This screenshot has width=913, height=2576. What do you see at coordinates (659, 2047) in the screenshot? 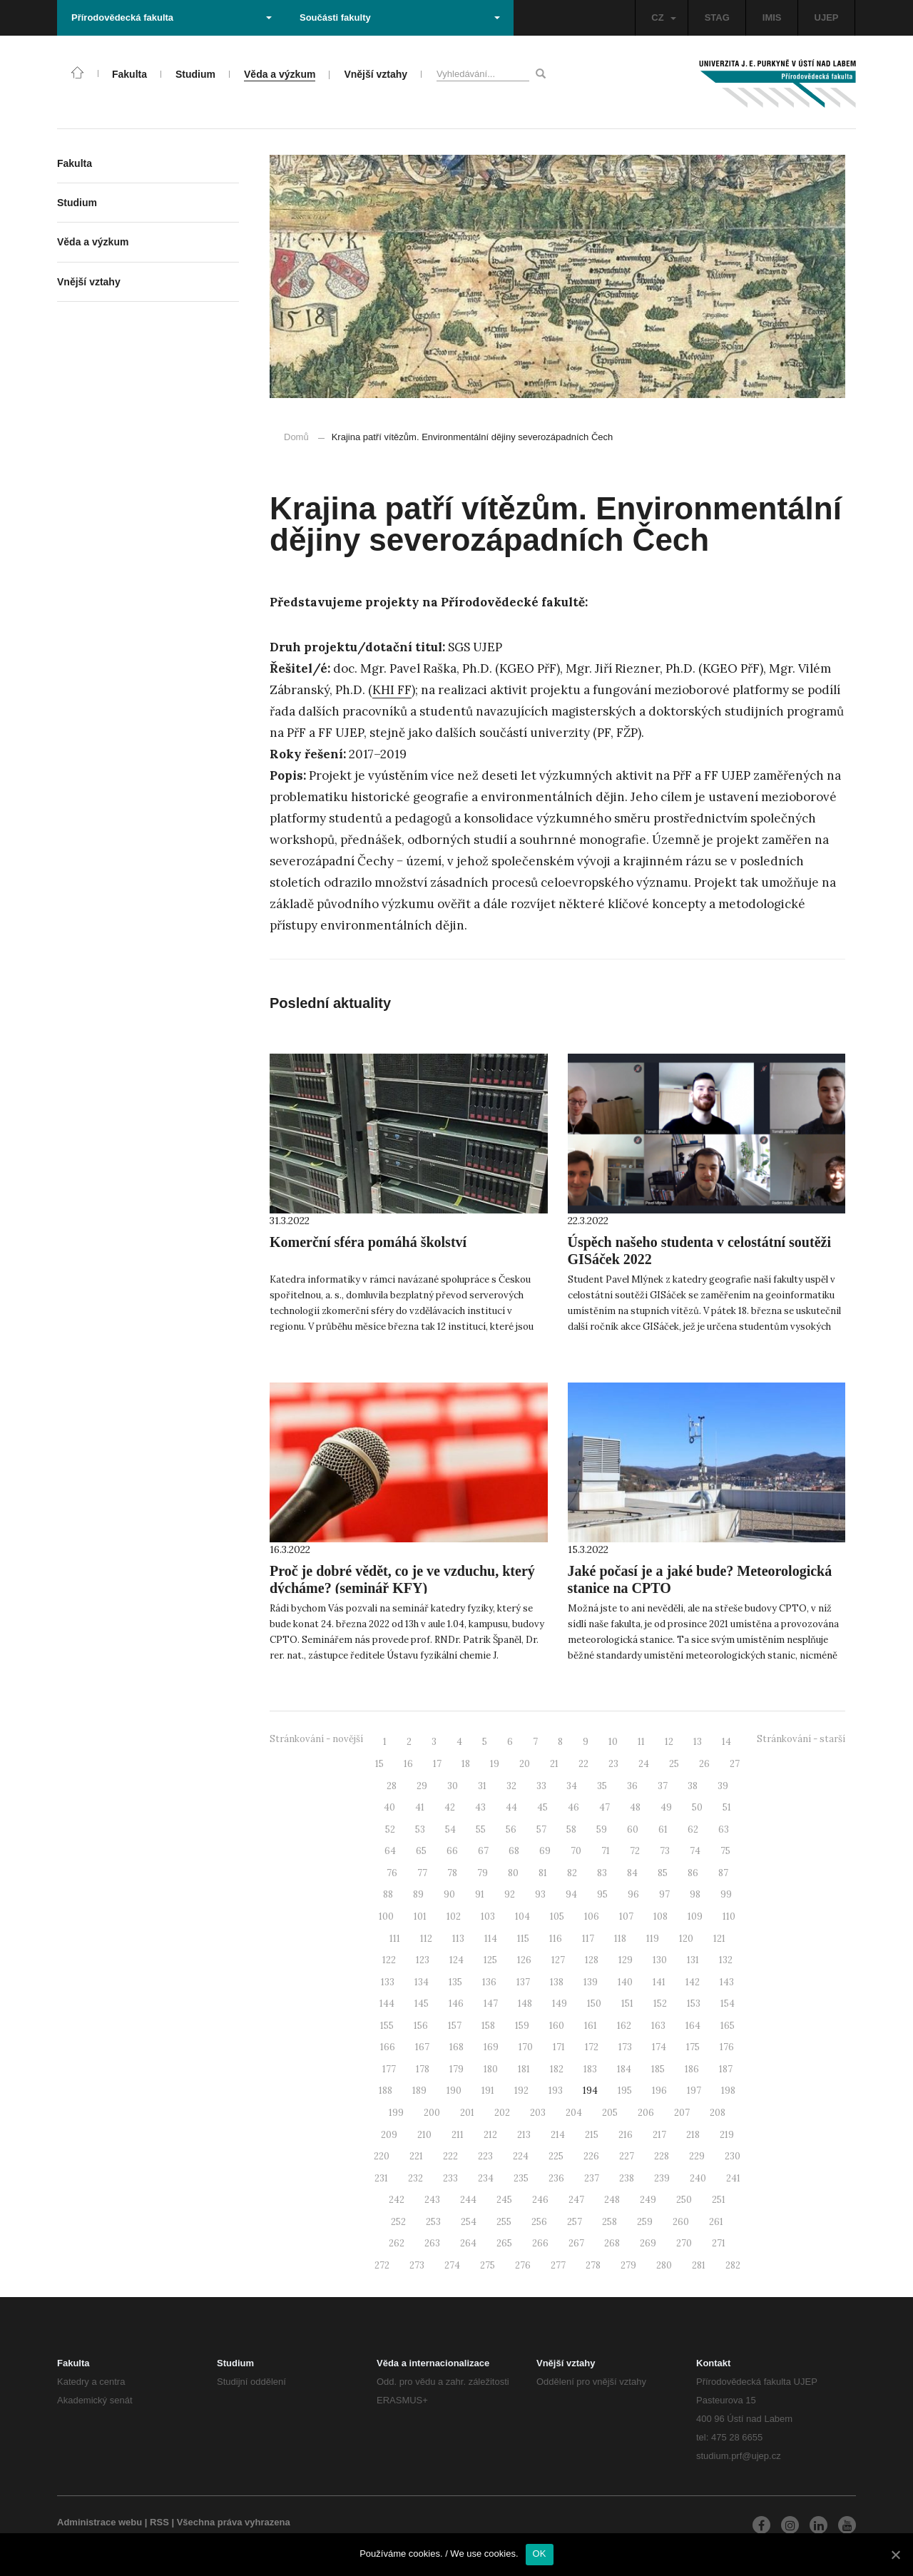
I see `174` at bounding box center [659, 2047].